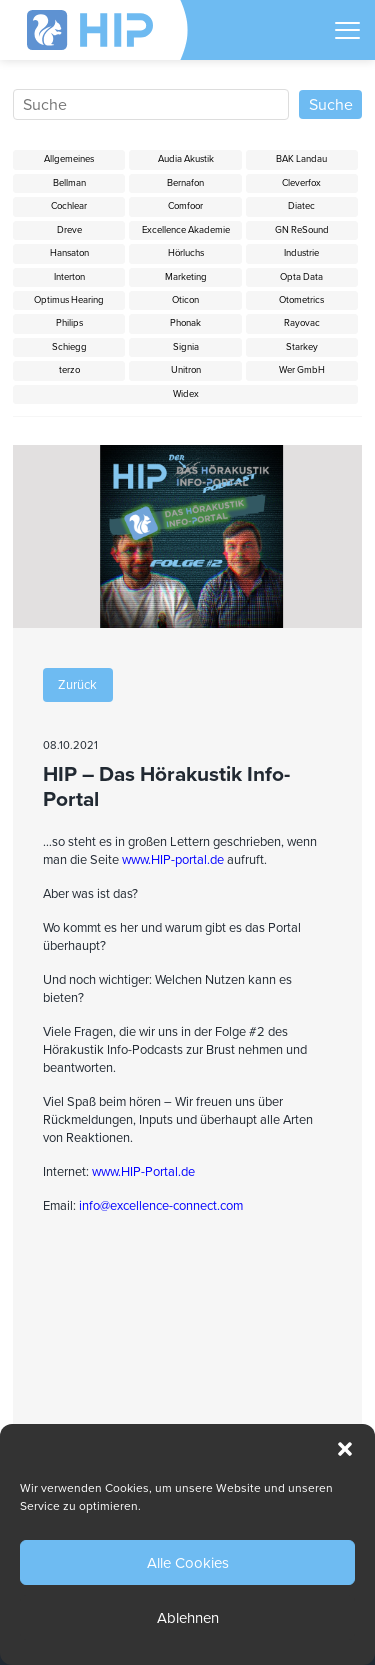 Image resolution: width=375 pixels, height=1665 pixels. What do you see at coordinates (186, 253) in the screenshot?
I see `Hörluchs` at bounding box center [186, 253].